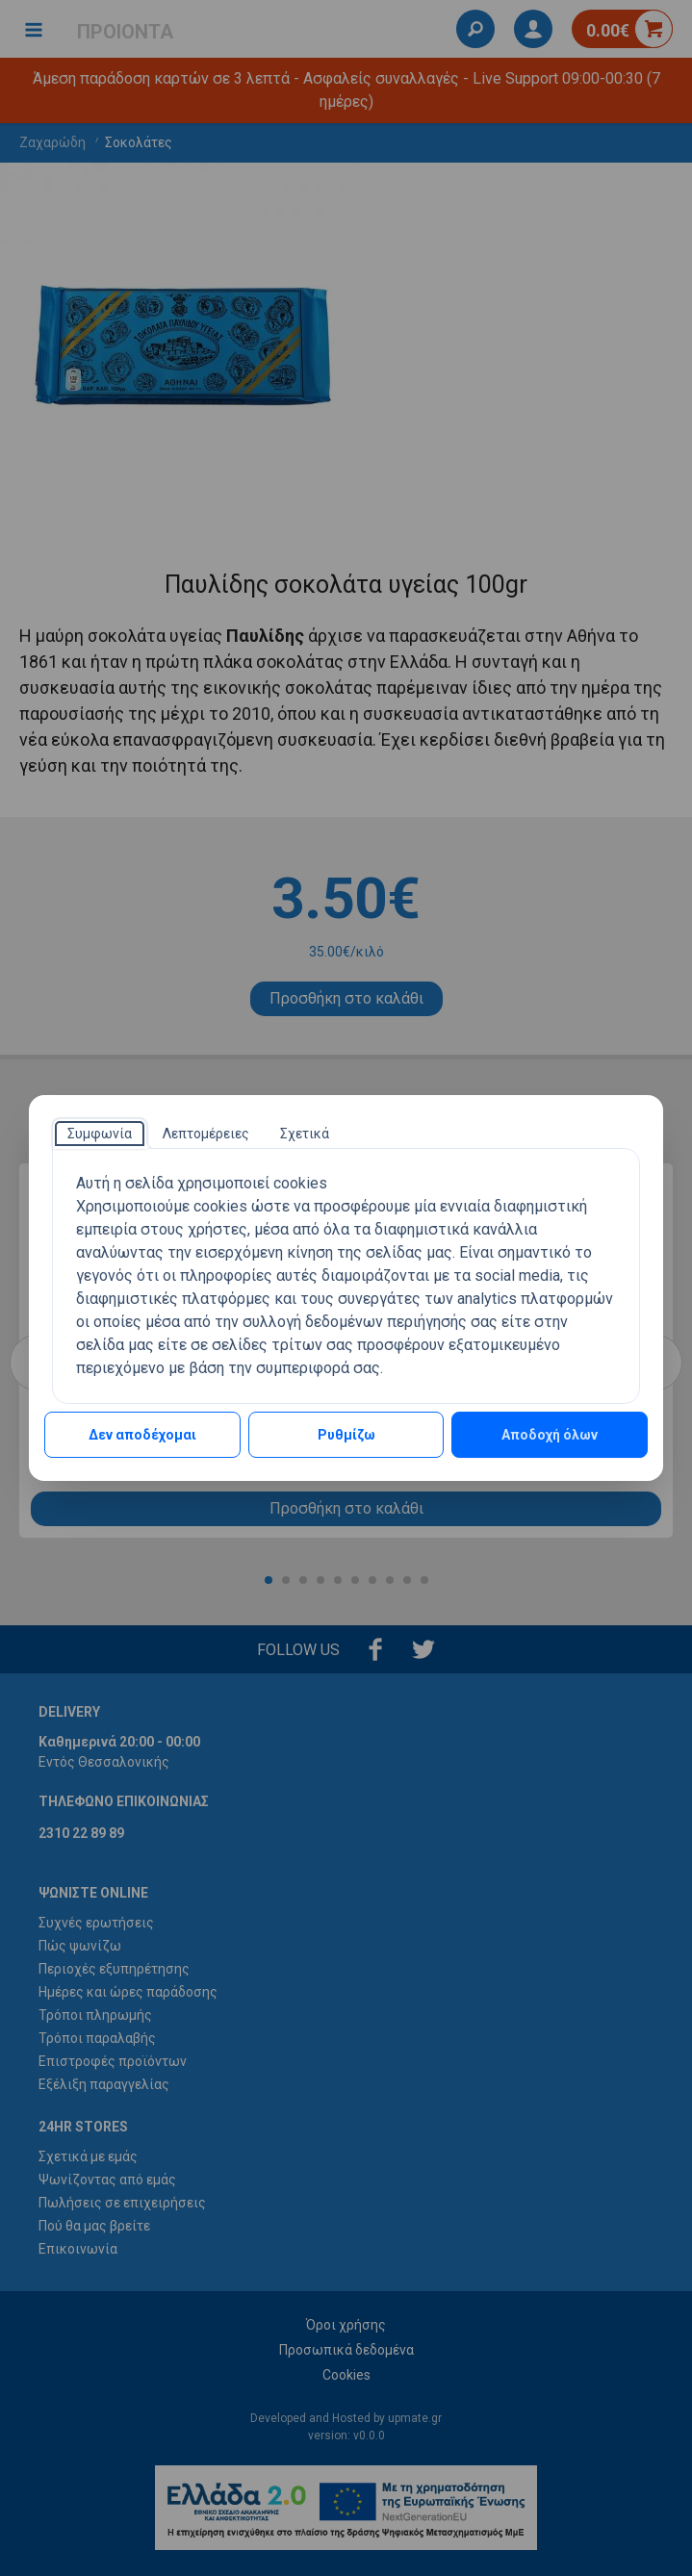 The width and height of the screenshot is (692, 2576). Describe the element at coordinates (99, 1133) in the screenshot. I see `[tab]` at that location.